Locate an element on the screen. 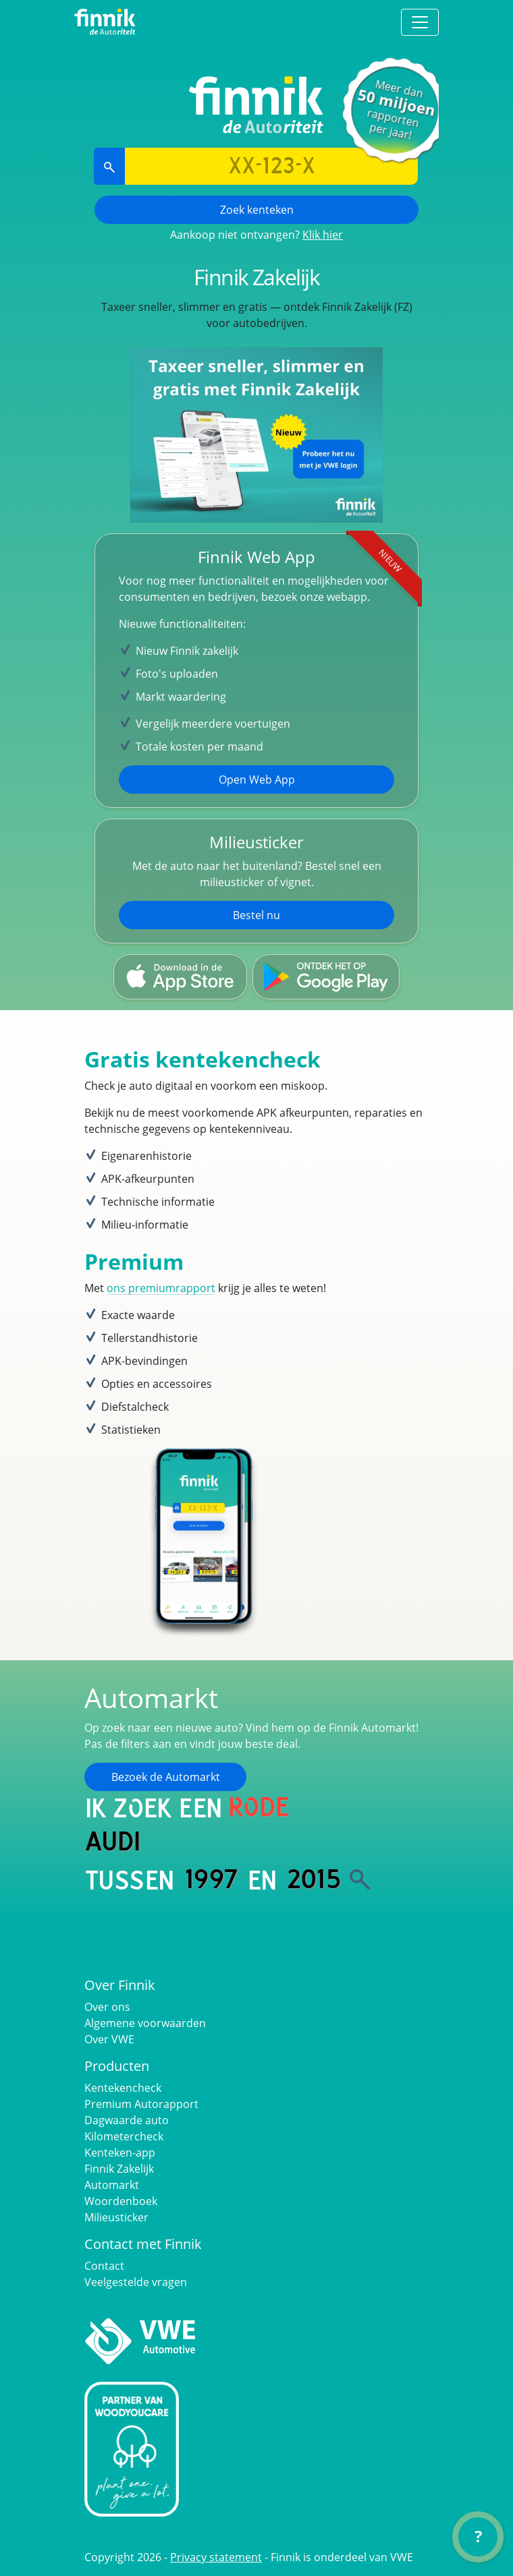 Image resolution: width=513 pixels, height=2576 pixels. Woordenboek is located at coordinates (120, 2201).